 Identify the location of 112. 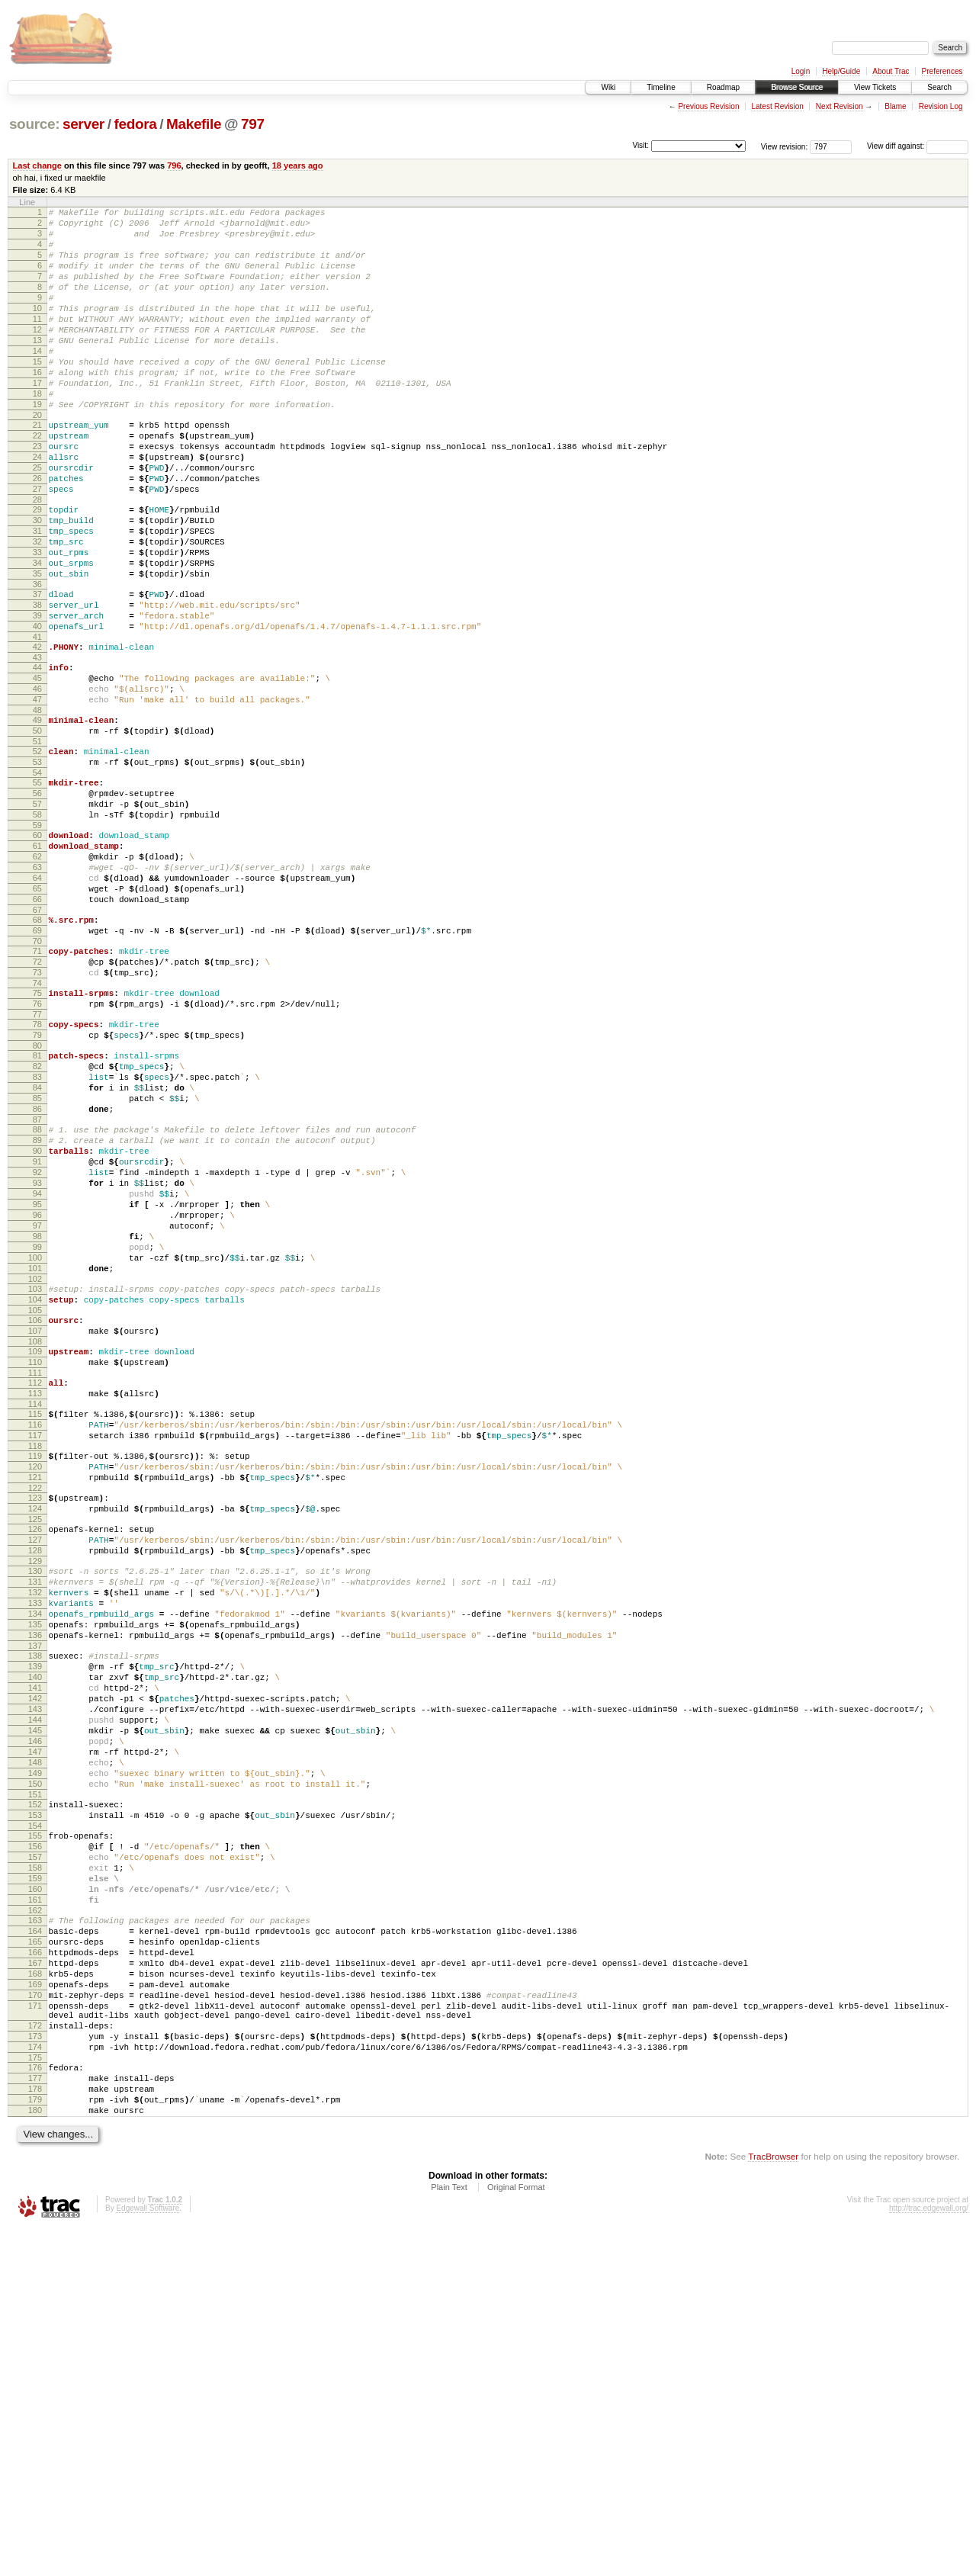
(35, 1593).